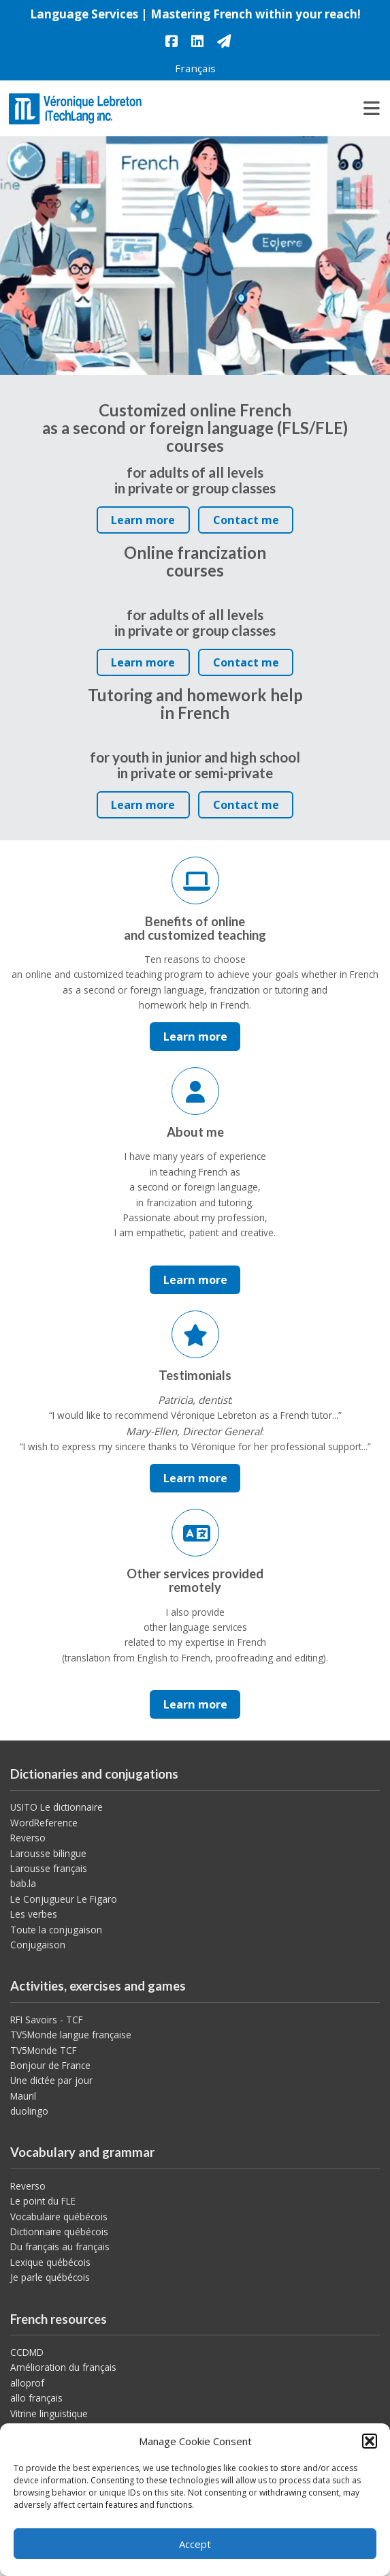  I want to click on Les verbes, so click(33, 1913).